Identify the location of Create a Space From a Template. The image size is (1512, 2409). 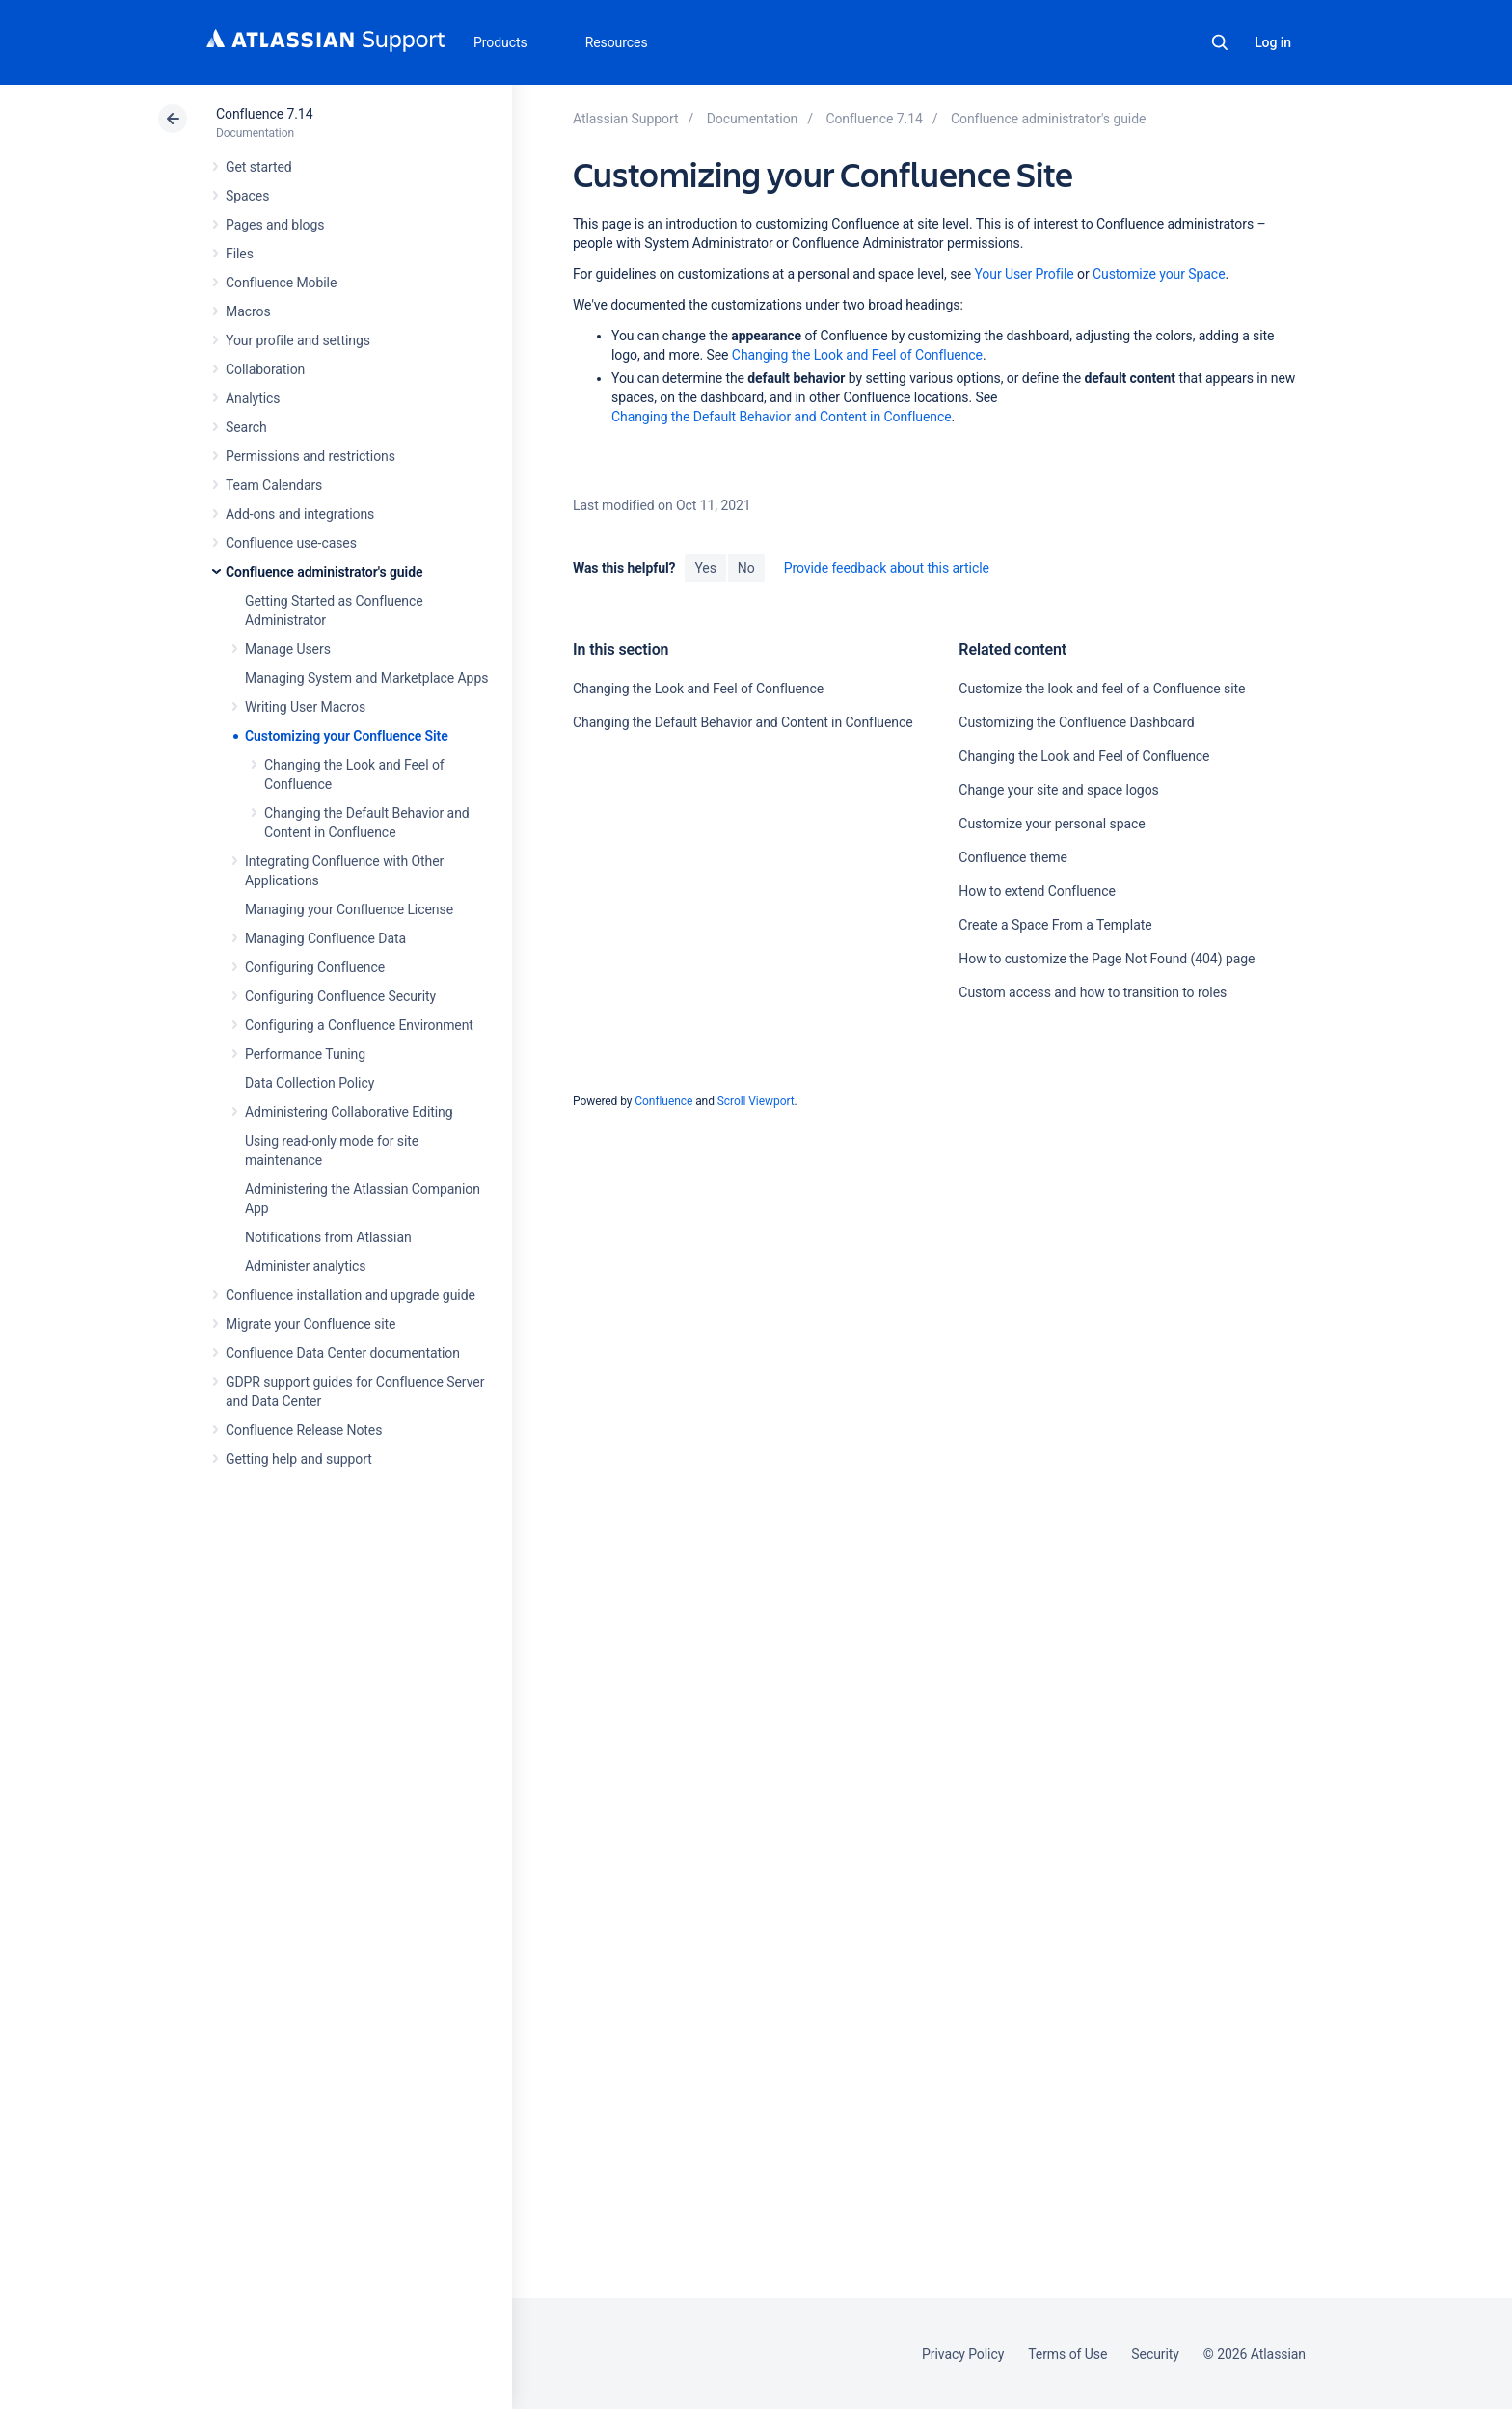
(1054, 925).